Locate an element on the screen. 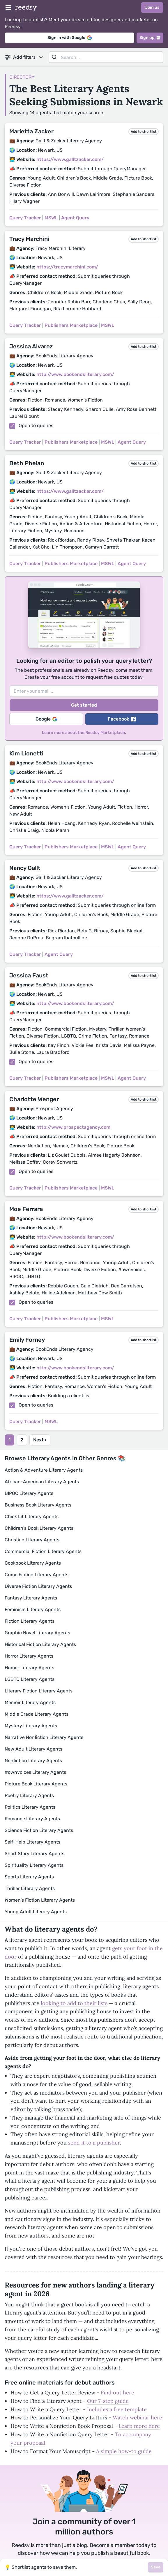 Image resolution: width=168 pixels, height=2576 pixels. Learn more here is located at coordinates (139, 2426).